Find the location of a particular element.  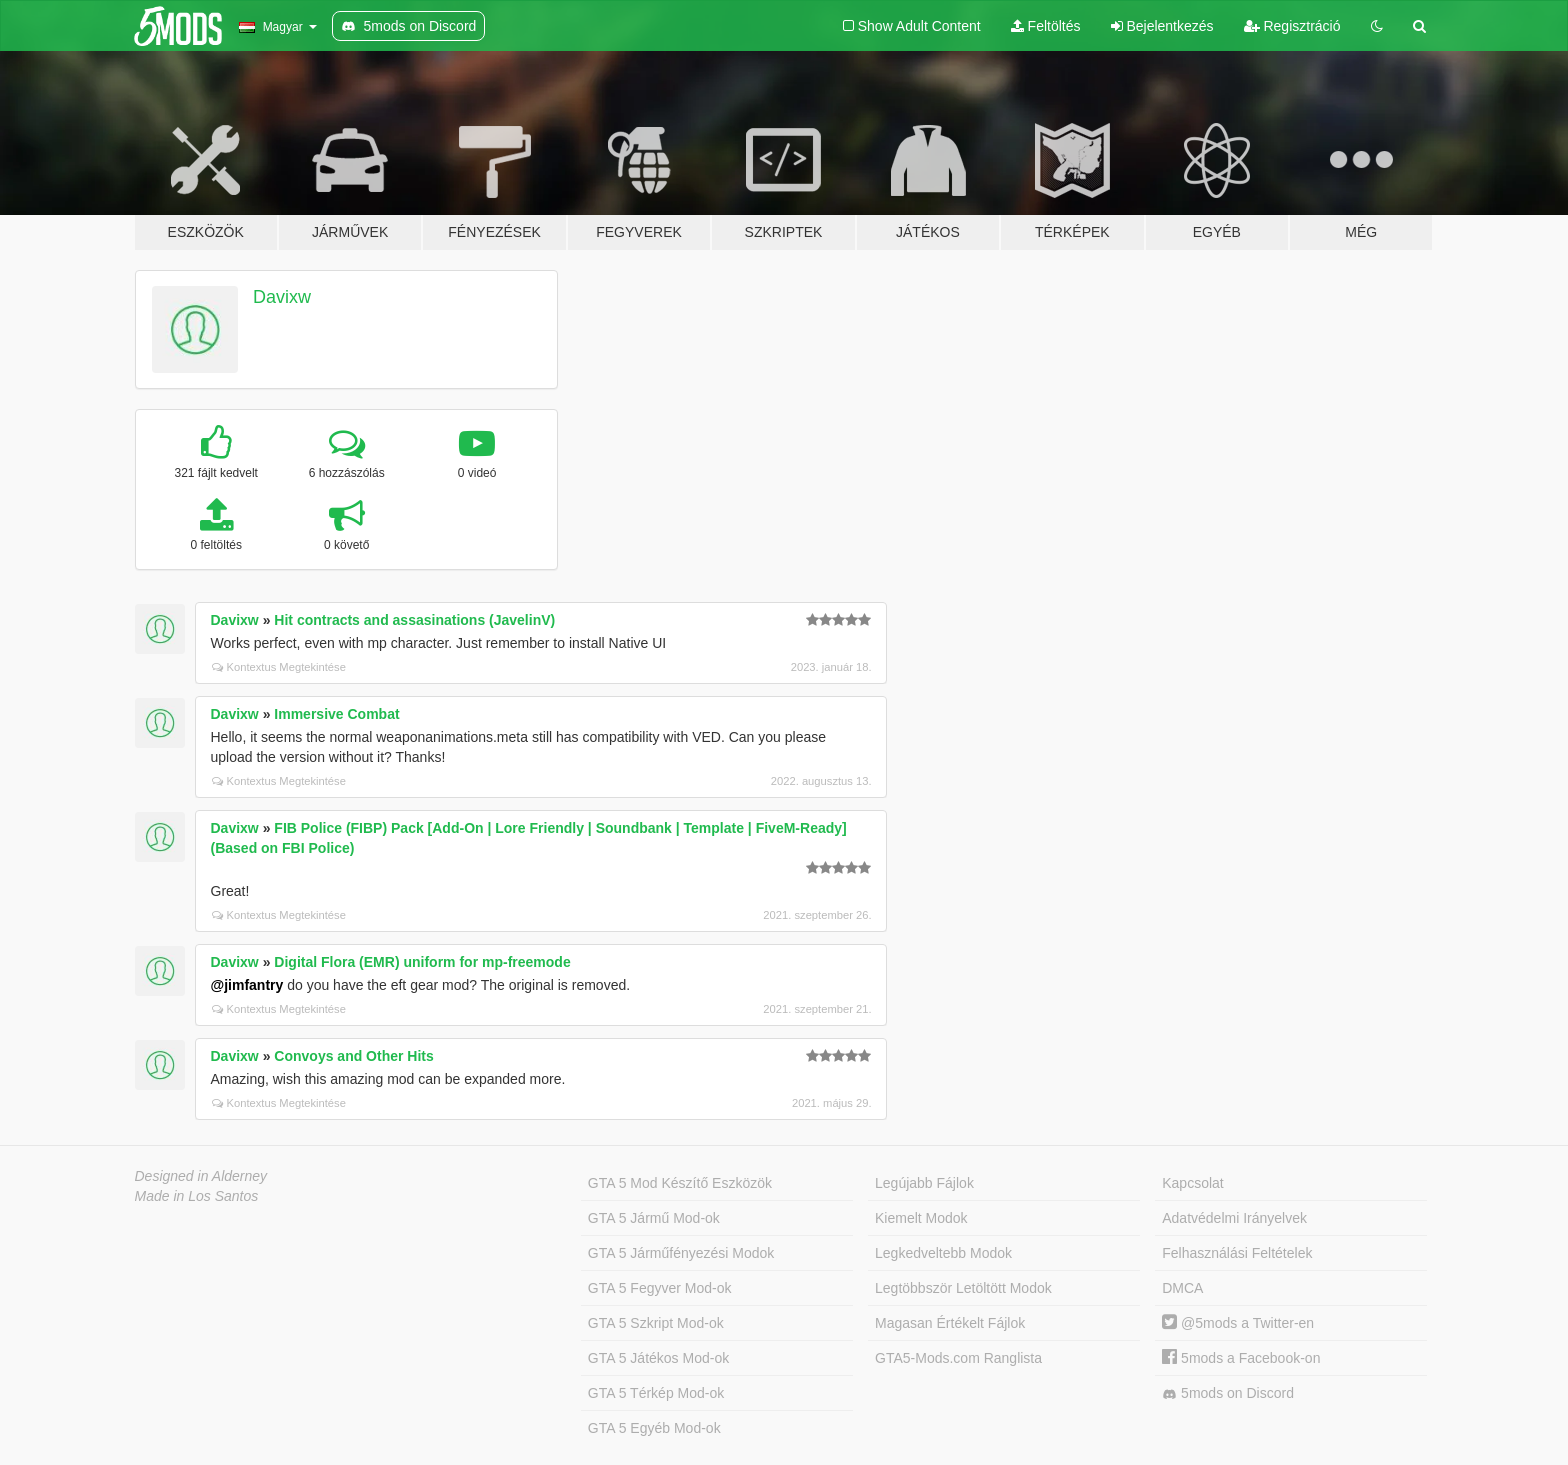

Magasan Értékelt Fájlok is located at coordinates (950, 1323).